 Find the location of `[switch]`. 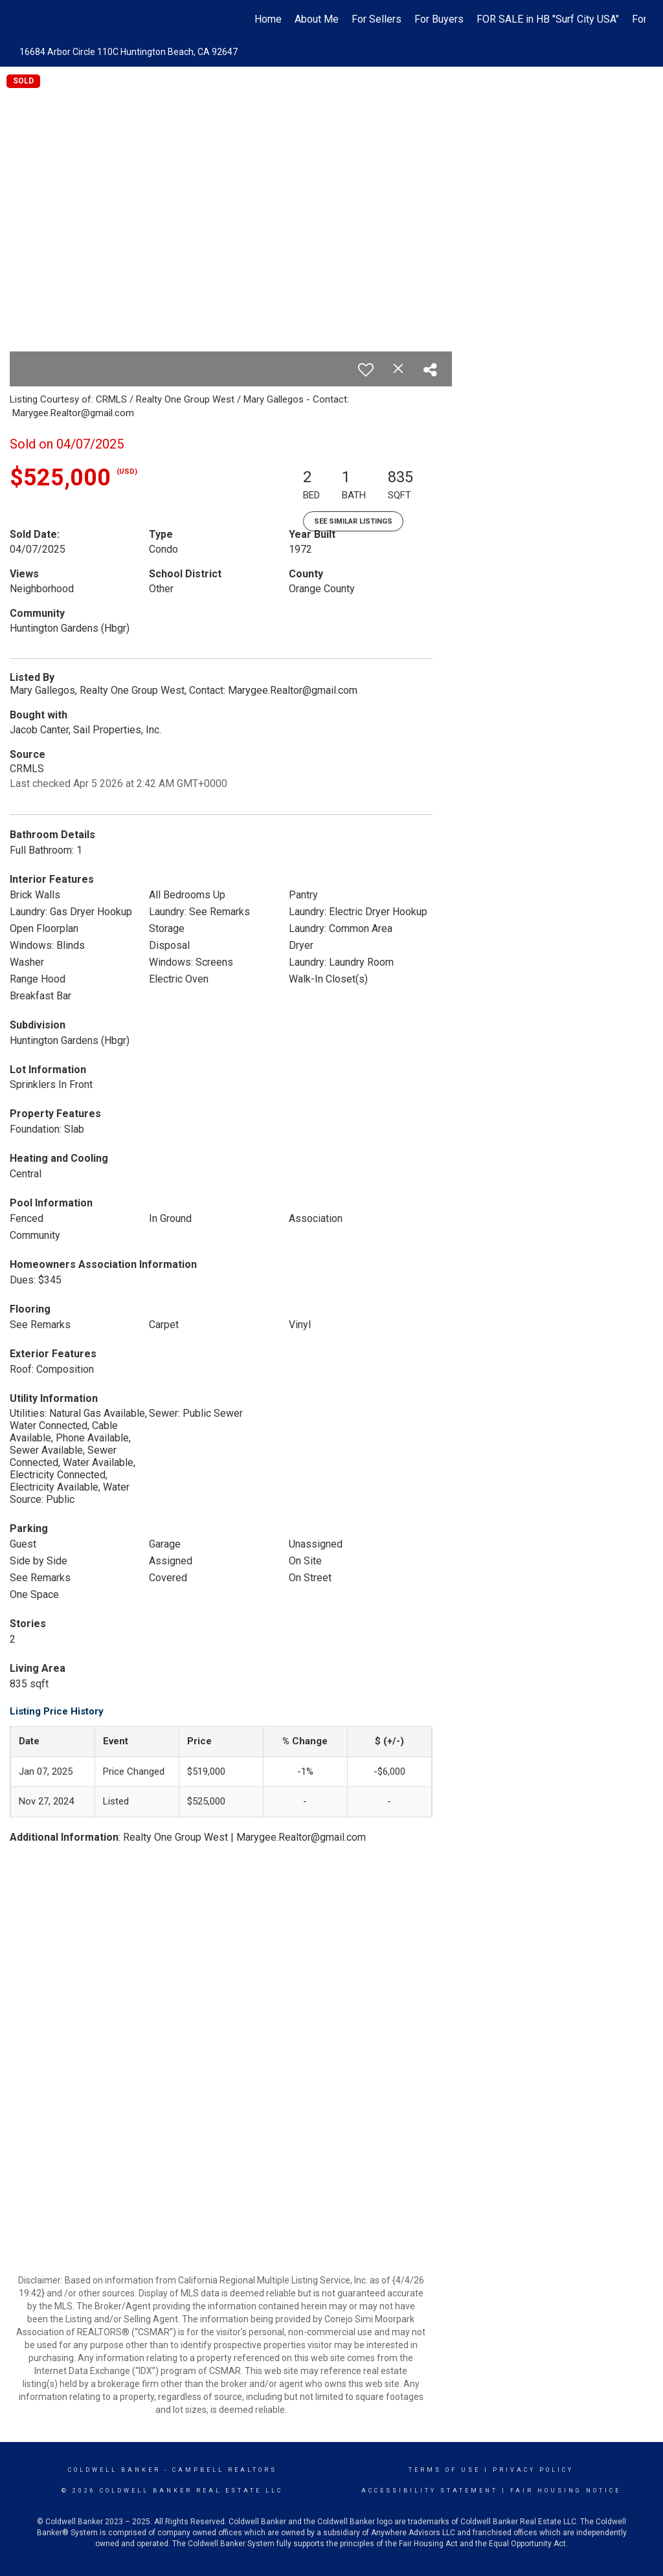

[switch] is located at coordinates (366, 369).